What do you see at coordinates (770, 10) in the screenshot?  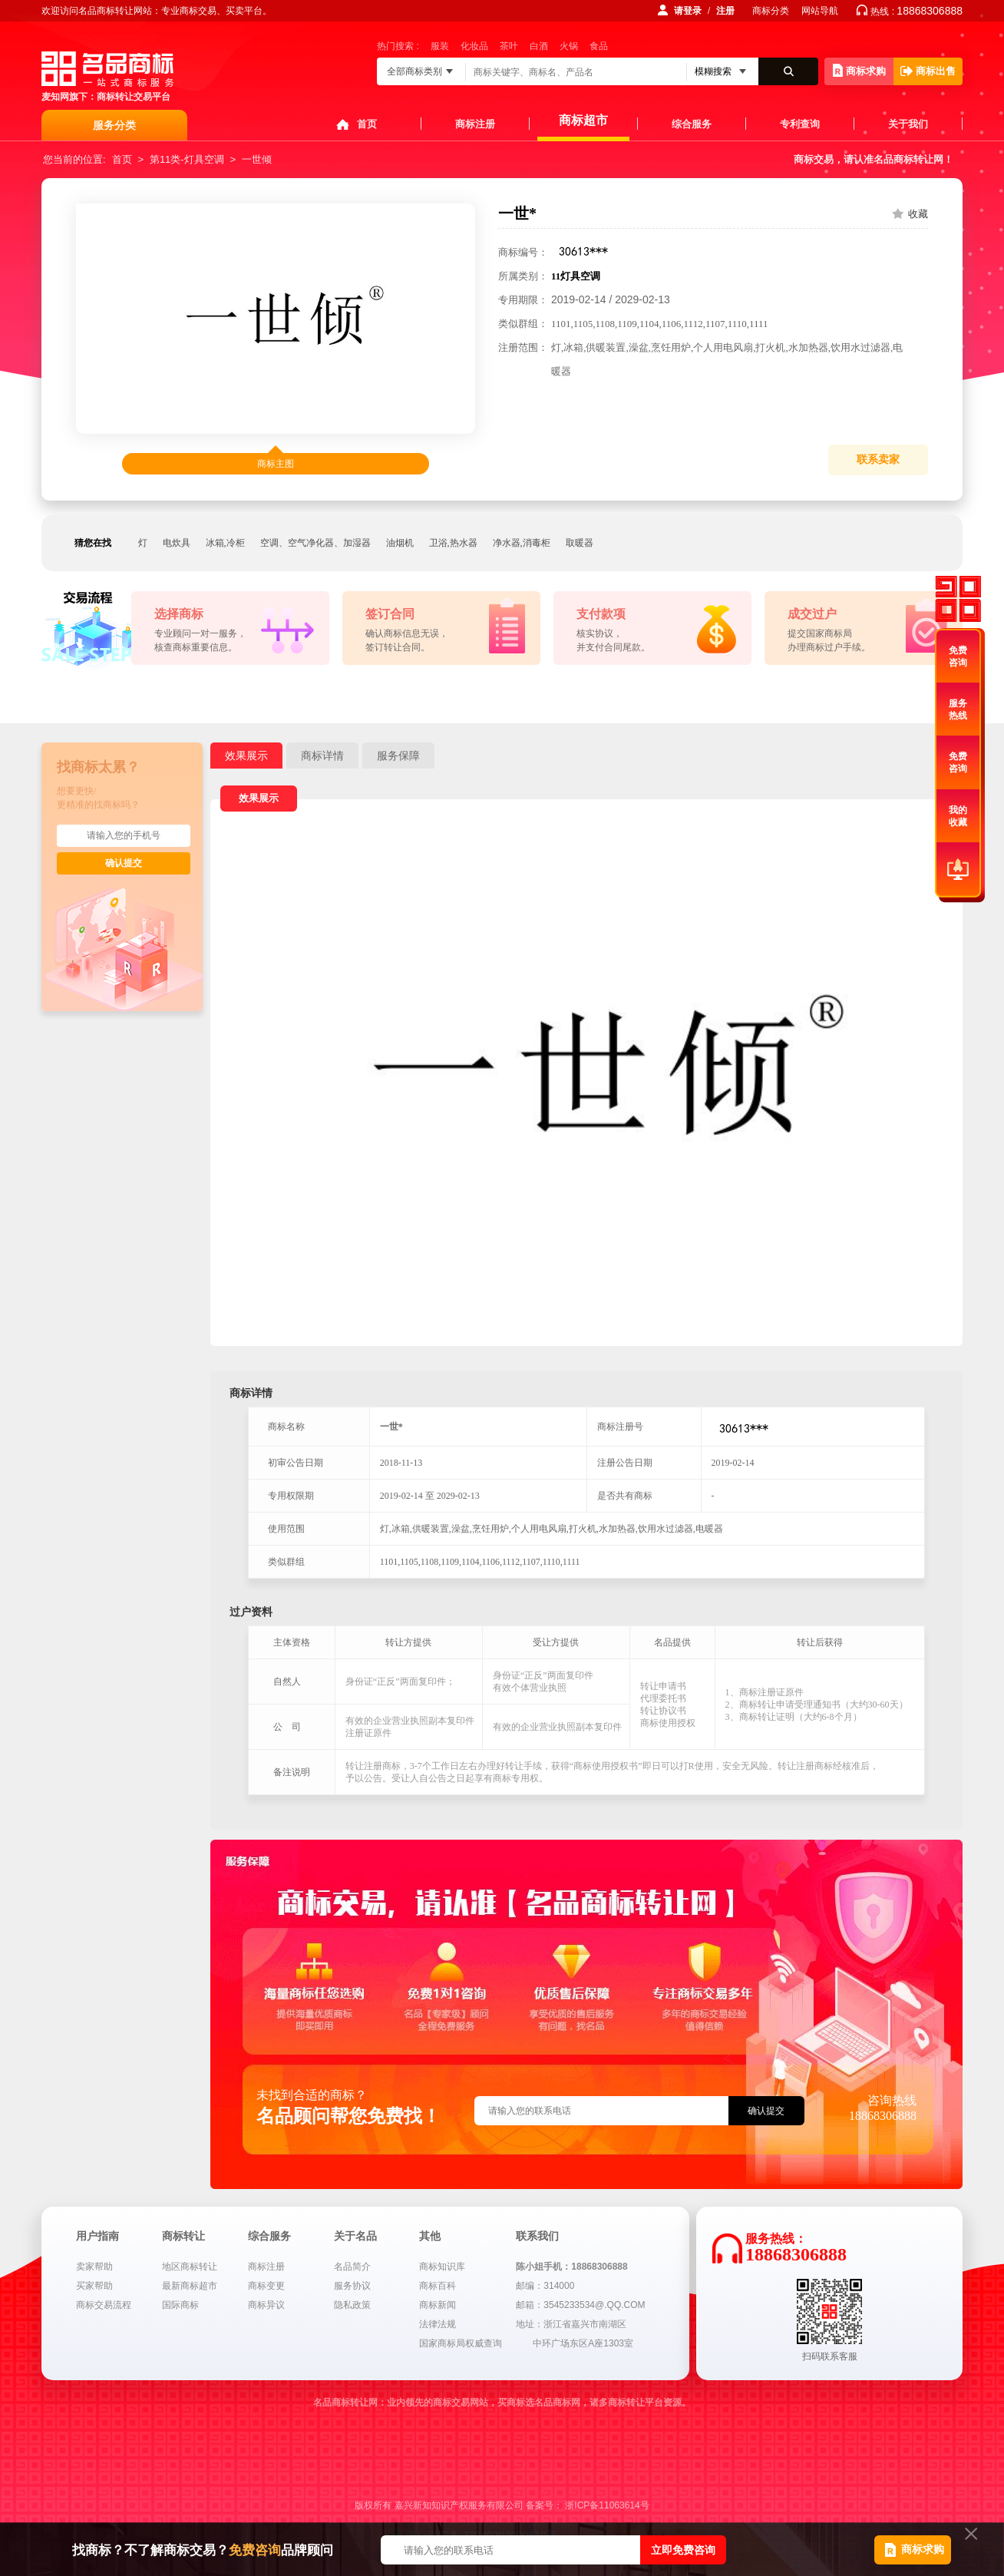 I see `商标分类` at bounding box center [770, 10].